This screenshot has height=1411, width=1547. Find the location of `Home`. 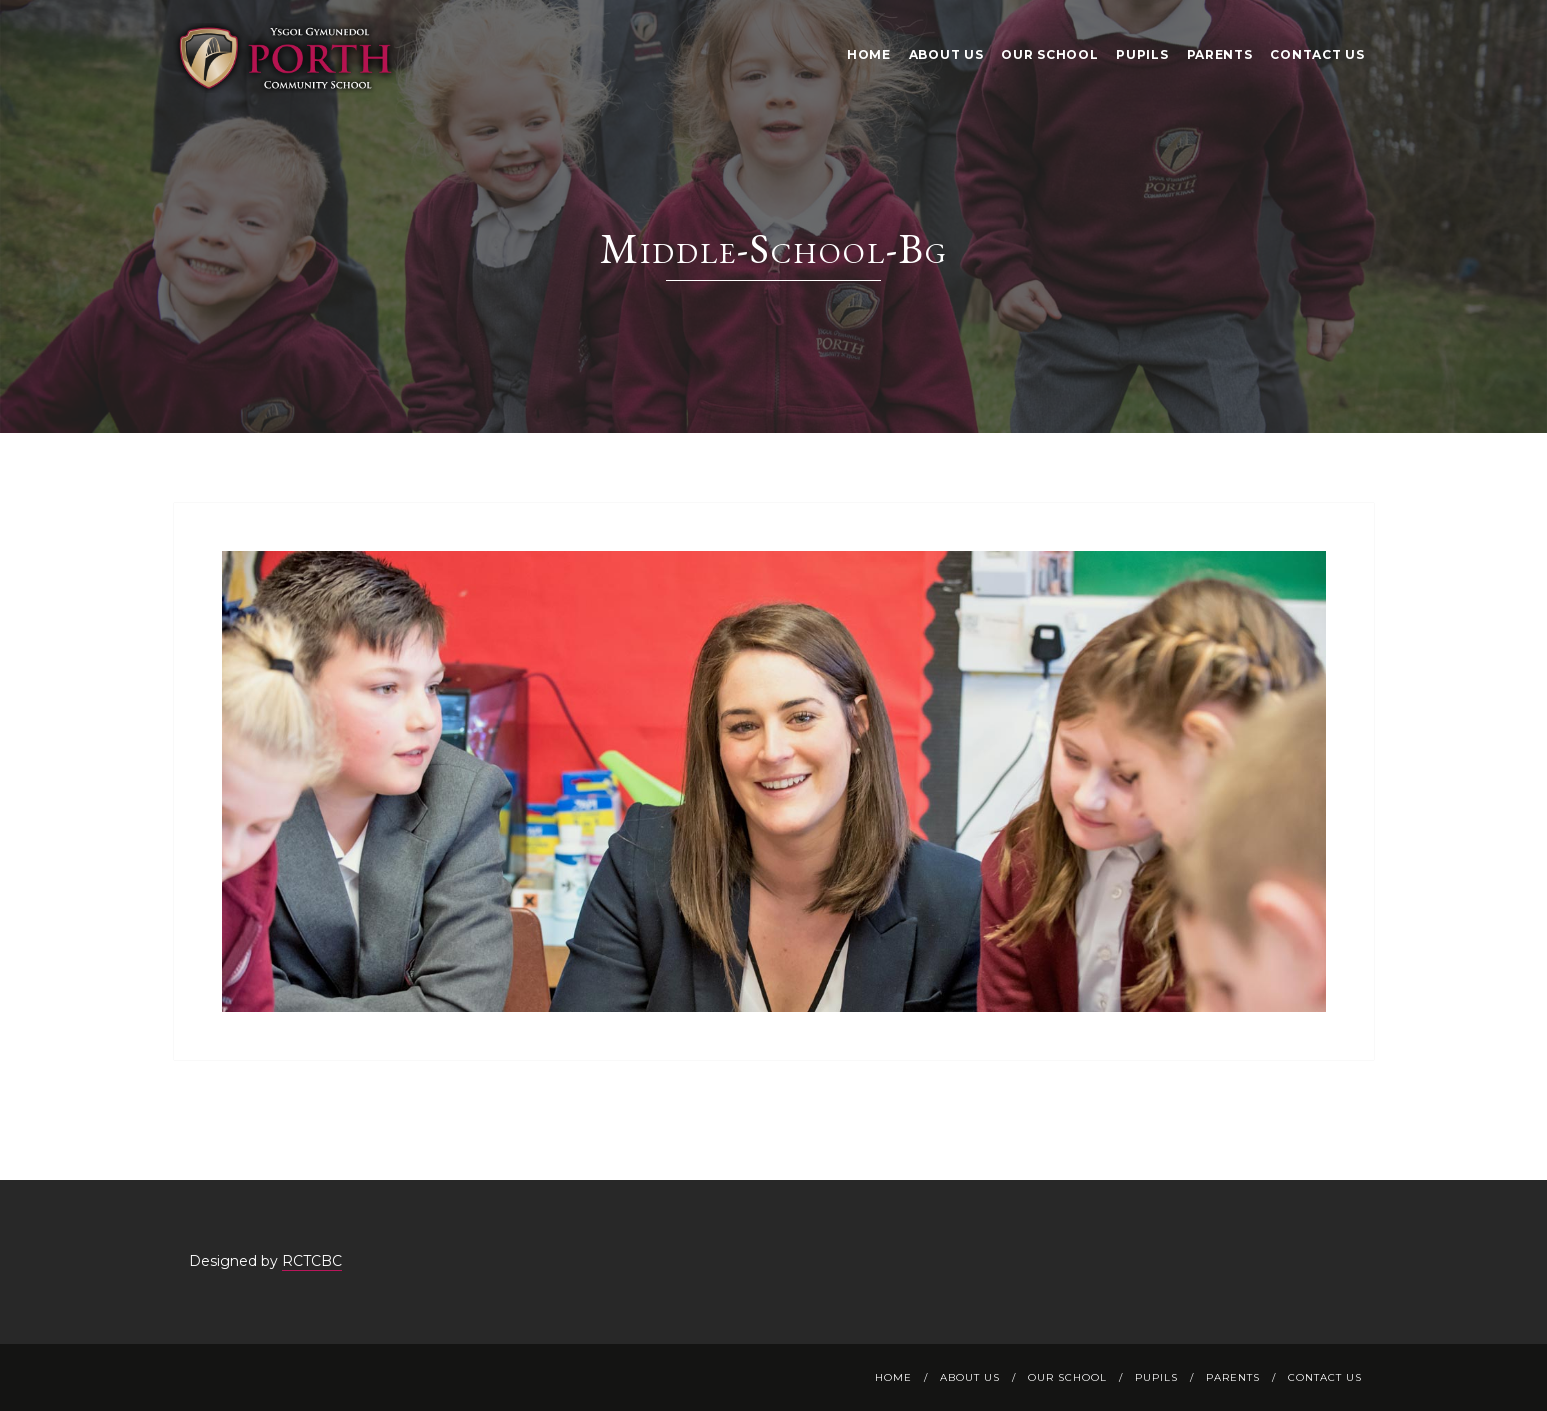

Home is located at coordinates (869, 54).